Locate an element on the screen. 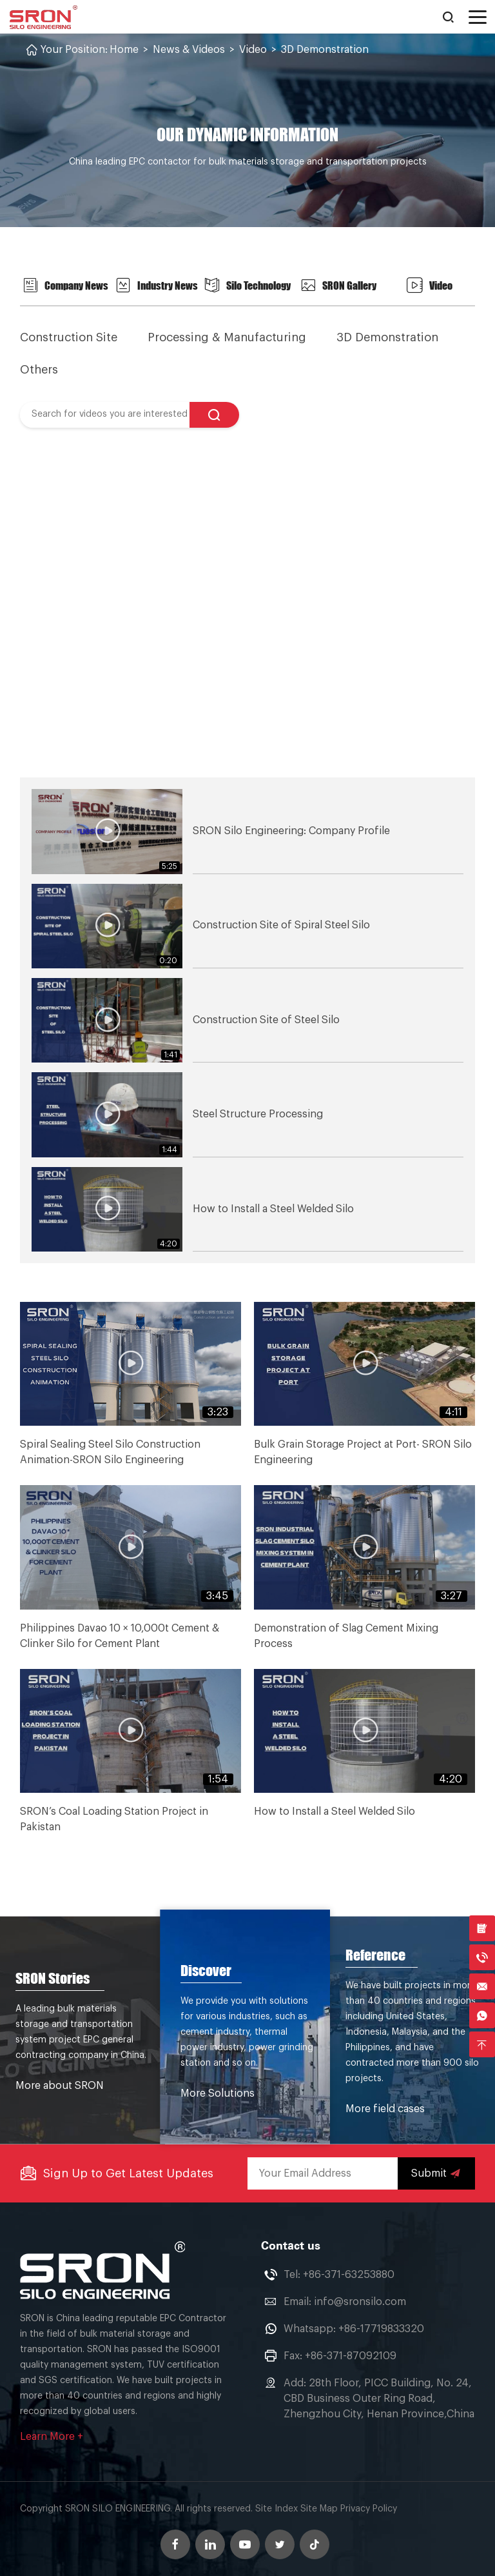  News & Videos is located at coordinates (189, 50).